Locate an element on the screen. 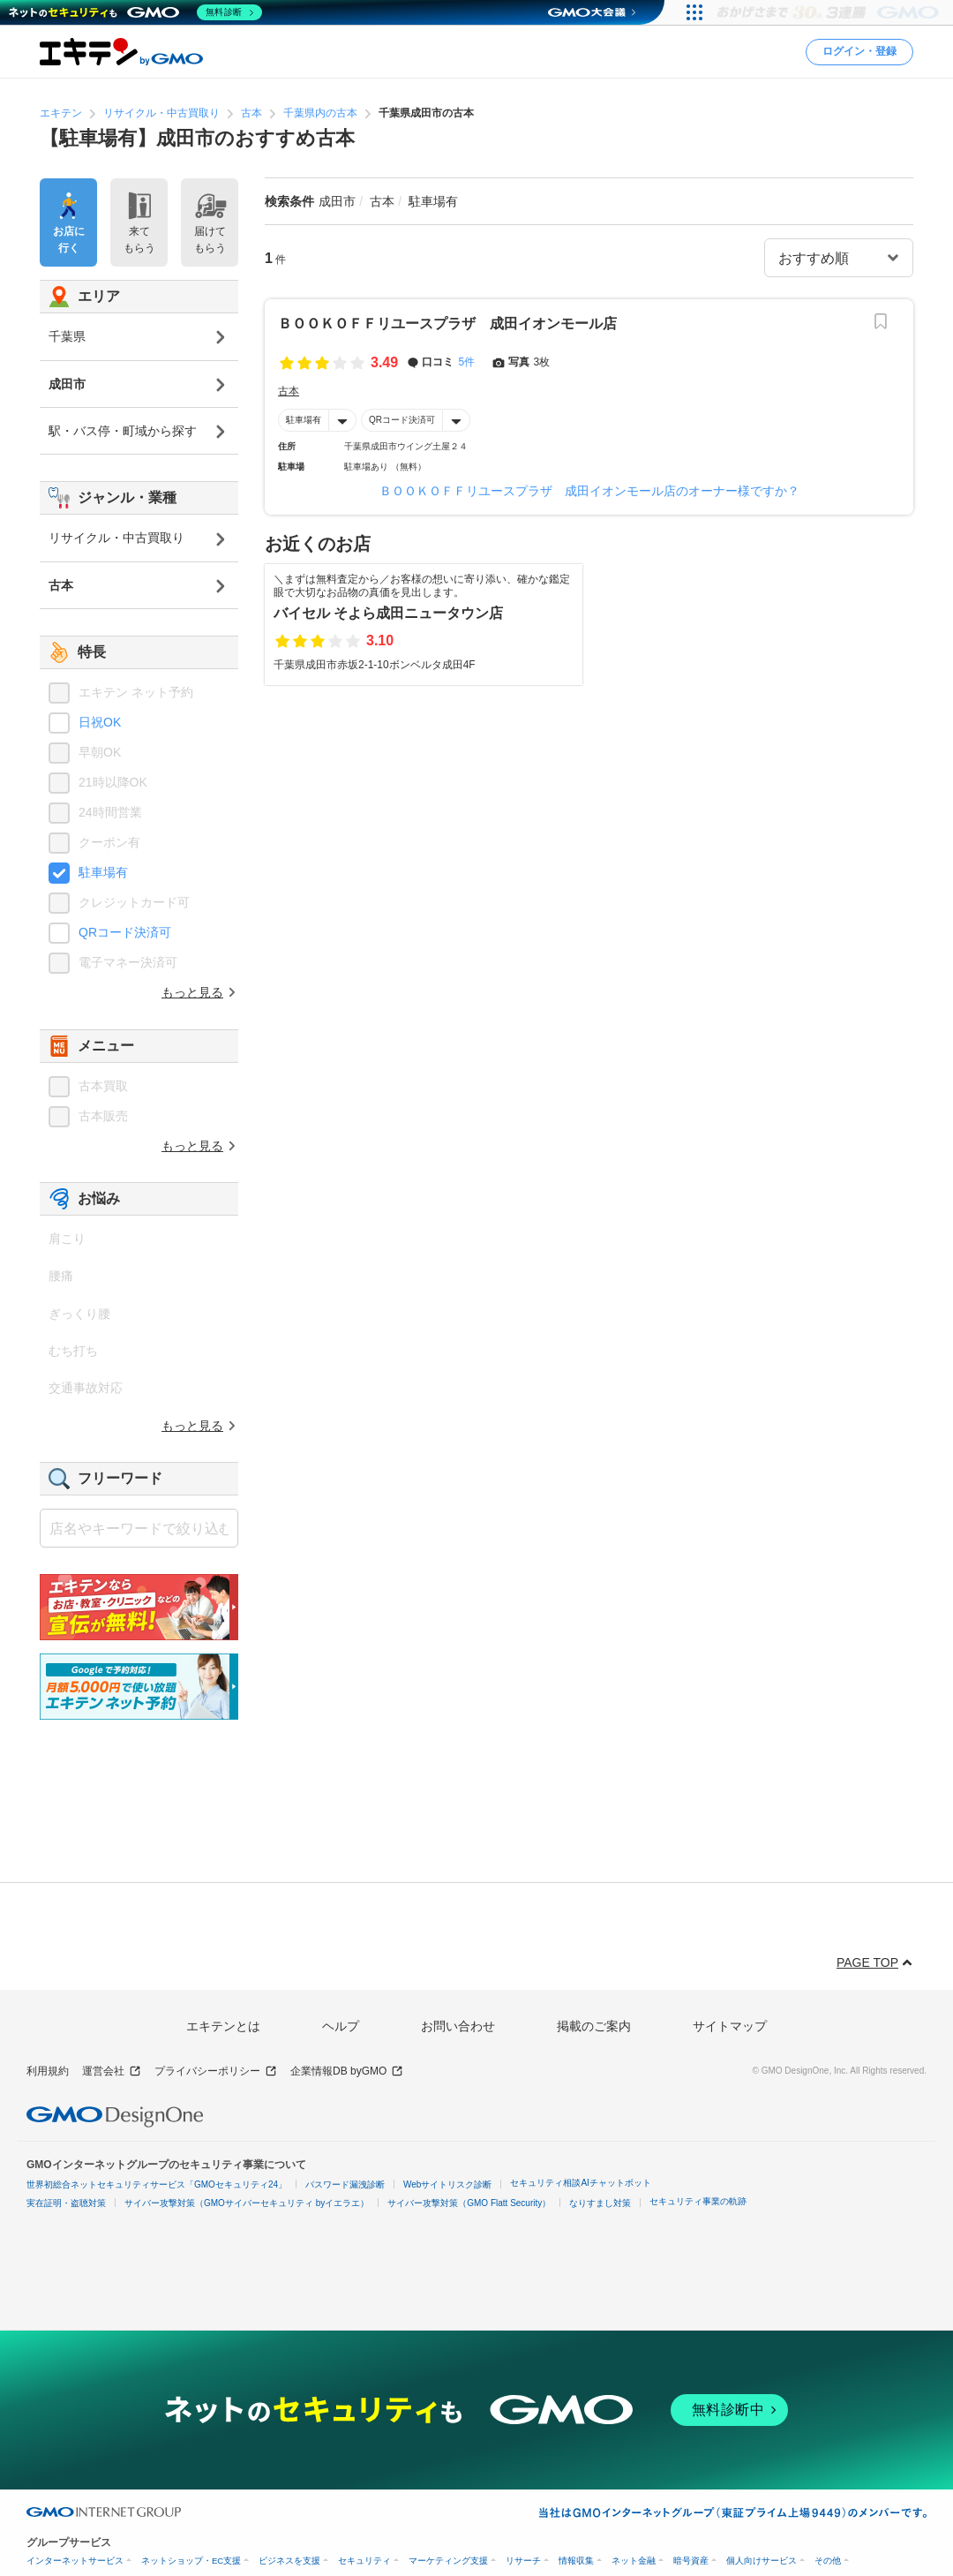 Image resolution: width=953 pixels, height=2576 pixels. セキュリティ is located at coordinates (364, 2560).